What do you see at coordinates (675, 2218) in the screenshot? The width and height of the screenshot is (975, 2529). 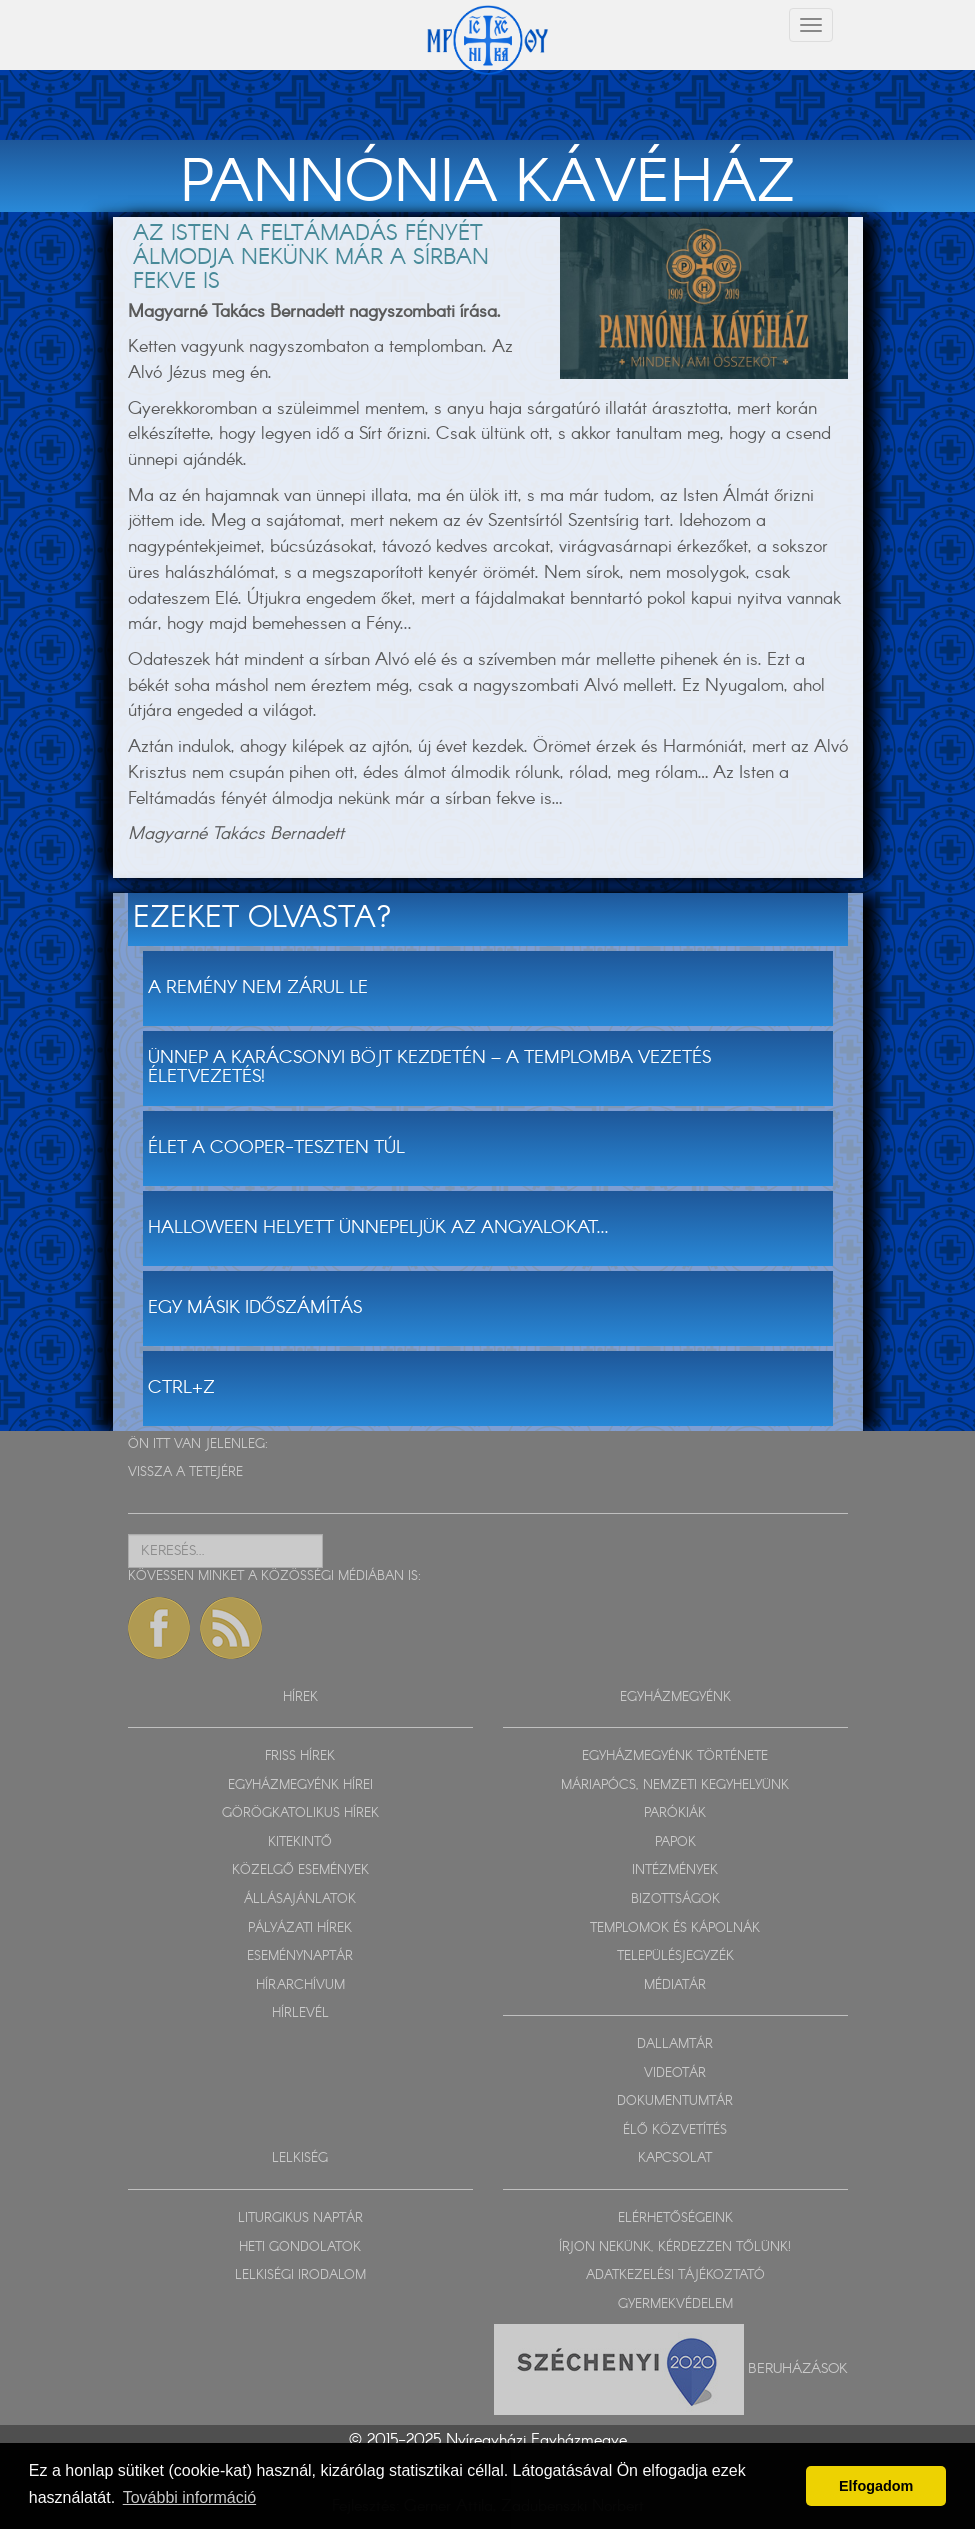 I see `ELÉRHETŐSÉGEINK` at bounding box center [675, 2218].